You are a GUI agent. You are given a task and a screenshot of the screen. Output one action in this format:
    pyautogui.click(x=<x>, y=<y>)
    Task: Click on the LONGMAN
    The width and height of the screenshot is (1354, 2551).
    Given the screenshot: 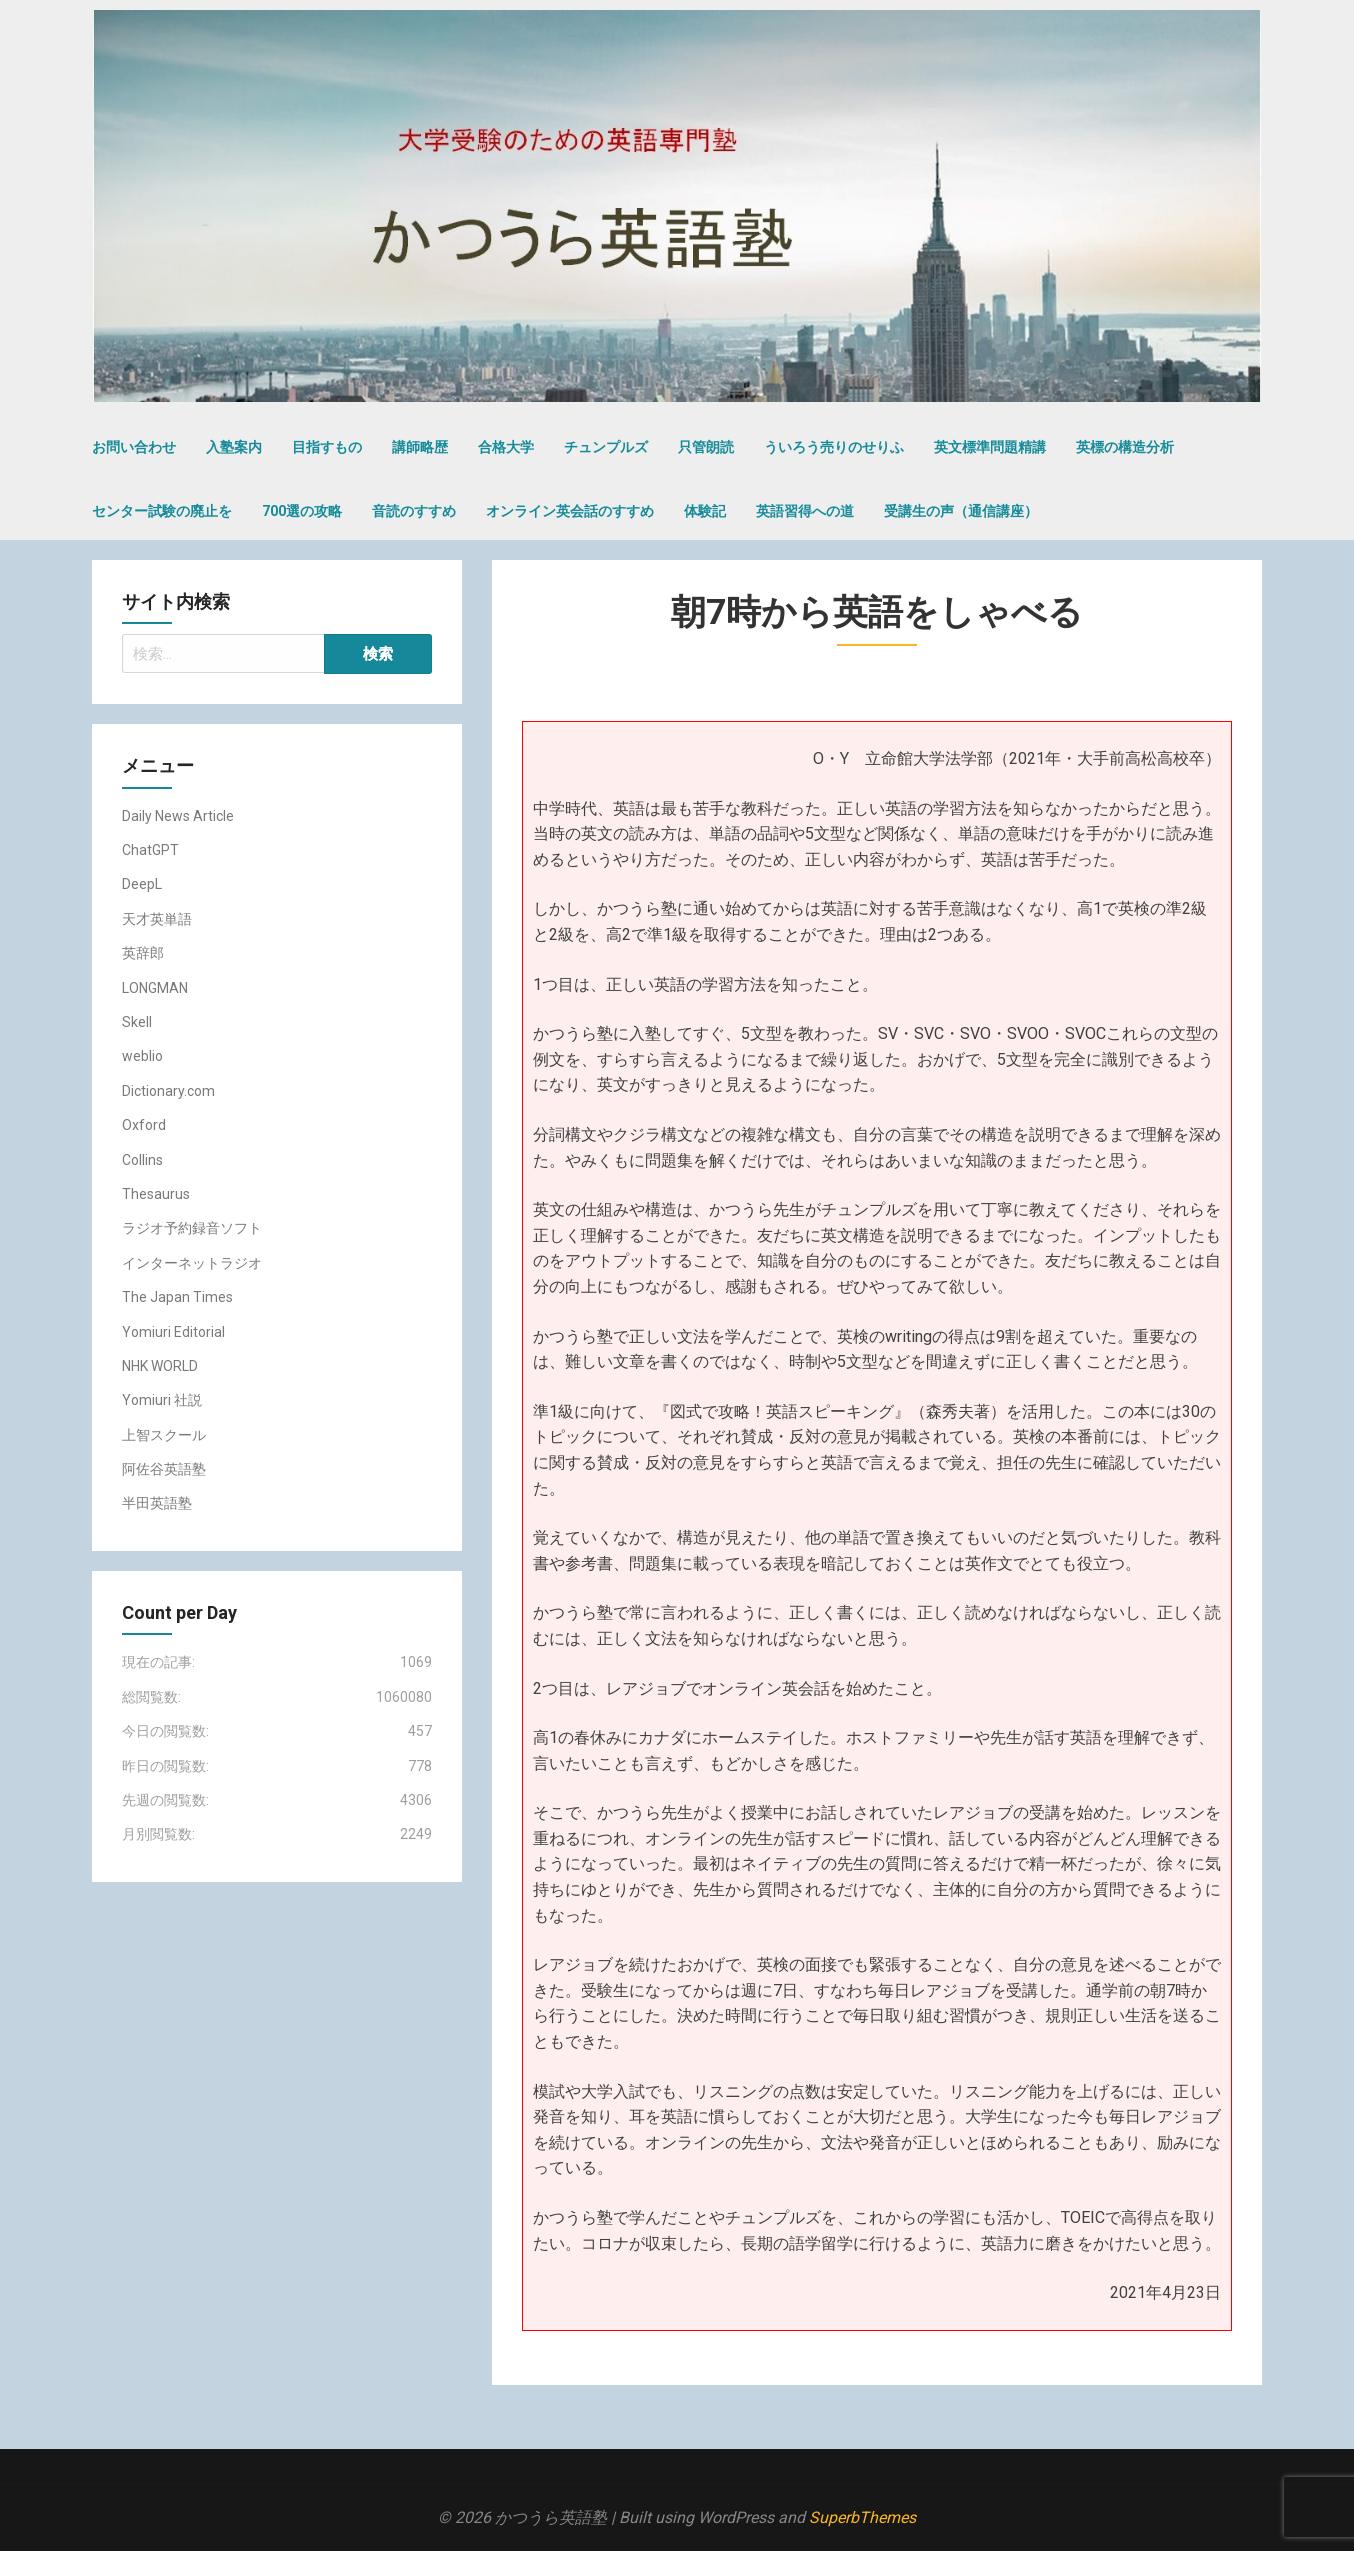 What is the action you would take?
    pyautogui.click(x=155, y=988)
    